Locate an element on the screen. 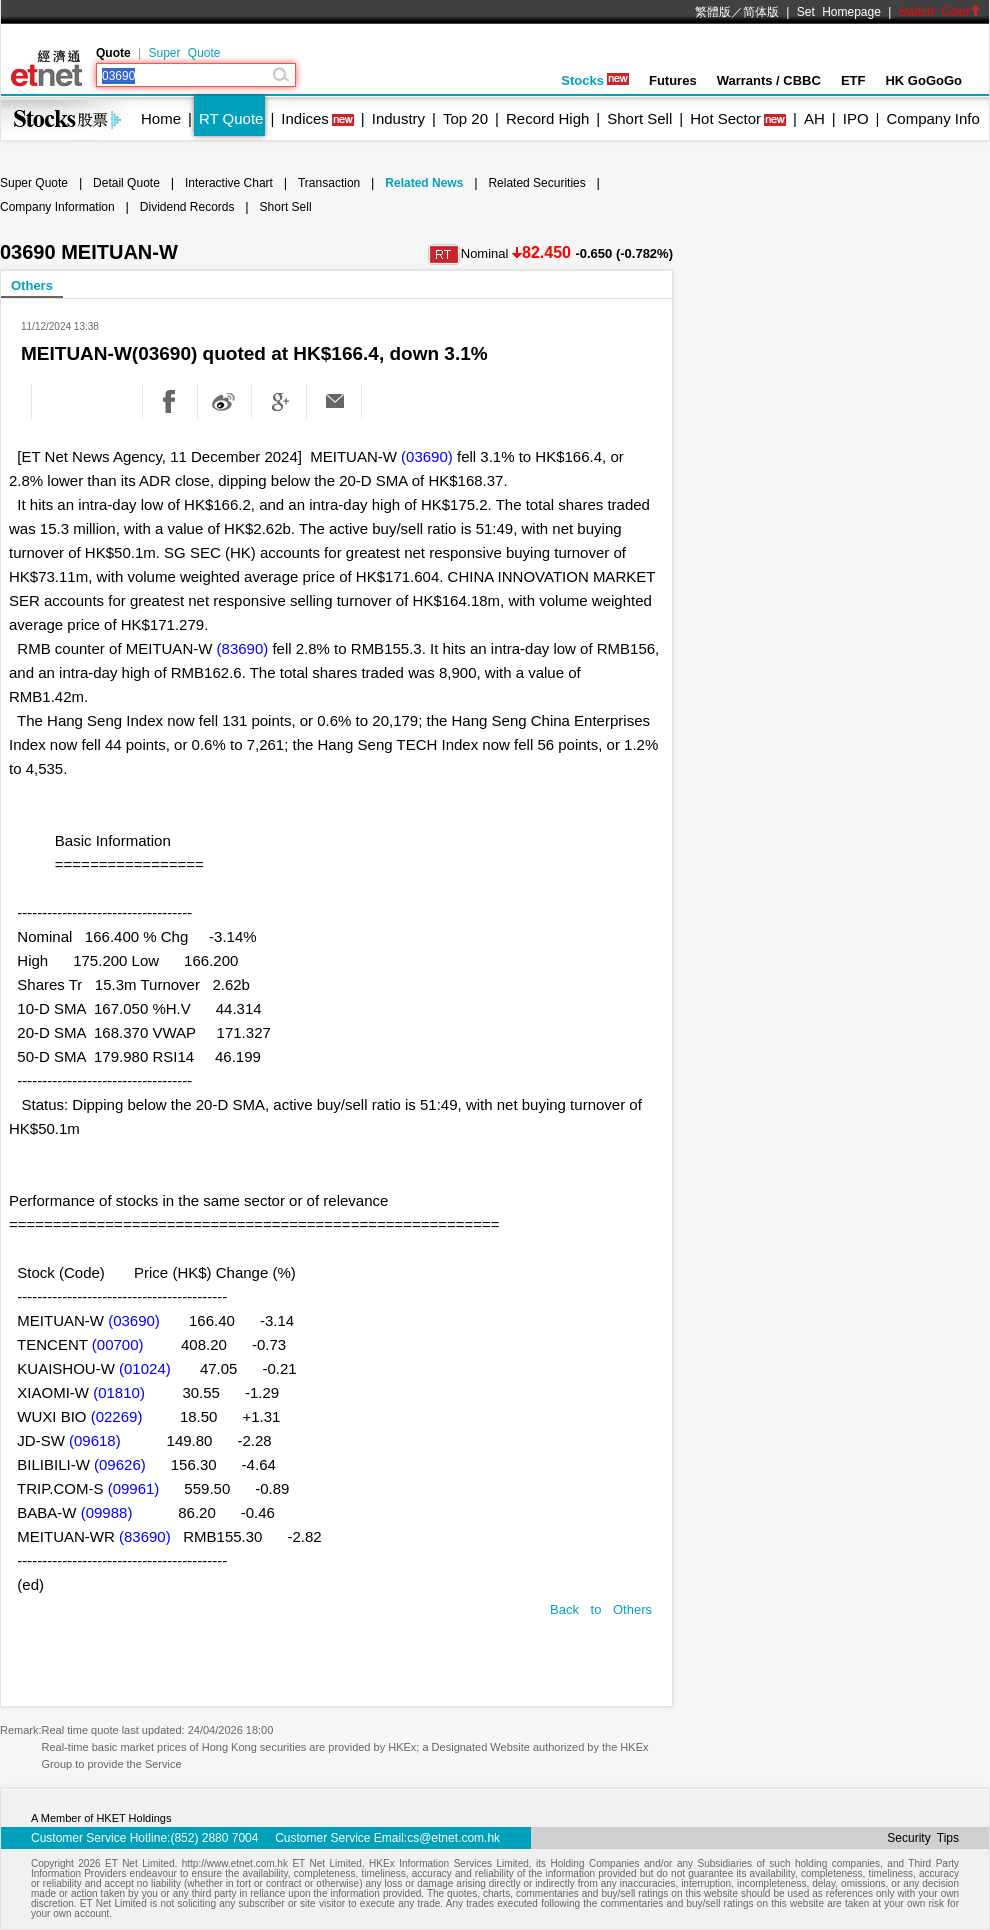  Detail Quote is located at coordinates (126, 183).